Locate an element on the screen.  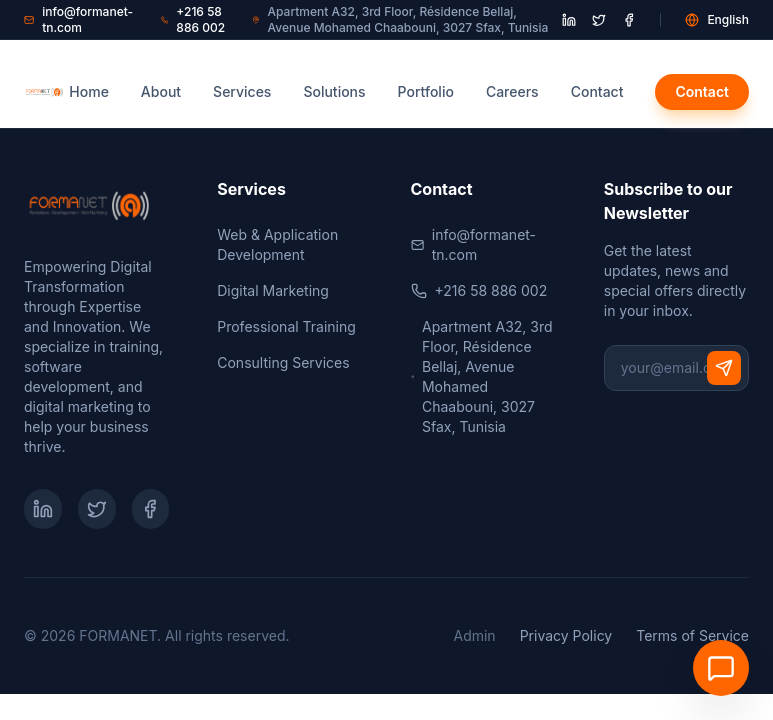
[Subscribe] is located at coordinates (724, 368).